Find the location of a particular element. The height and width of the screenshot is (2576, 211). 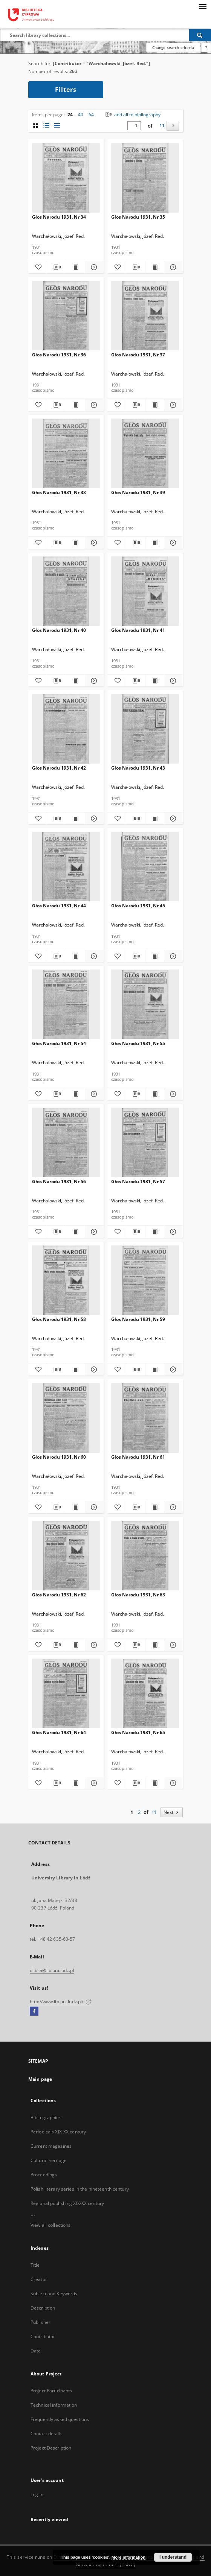

Log in is located at coordinates (37, 2494).